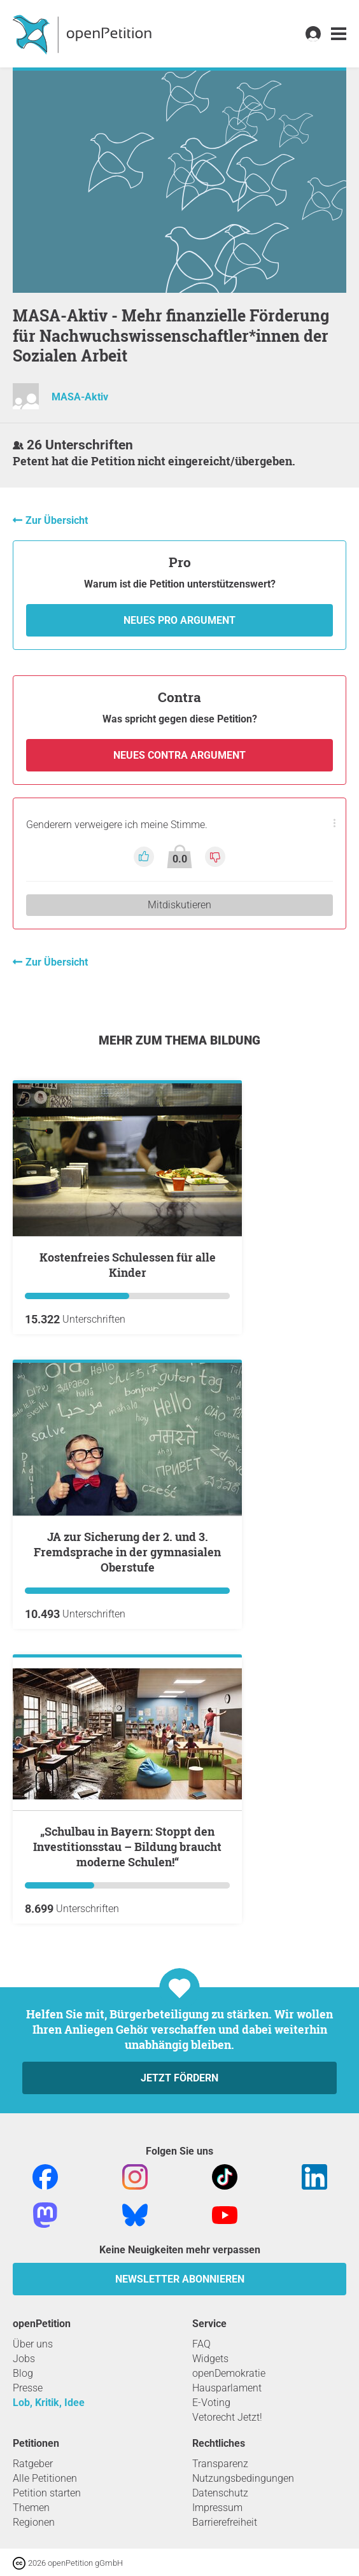 This screenshot has height=2576, width=359. What do you see at coordinates (28, 2388) in the screenshot?
I see `Presse` at bounding box center [28, 2388].